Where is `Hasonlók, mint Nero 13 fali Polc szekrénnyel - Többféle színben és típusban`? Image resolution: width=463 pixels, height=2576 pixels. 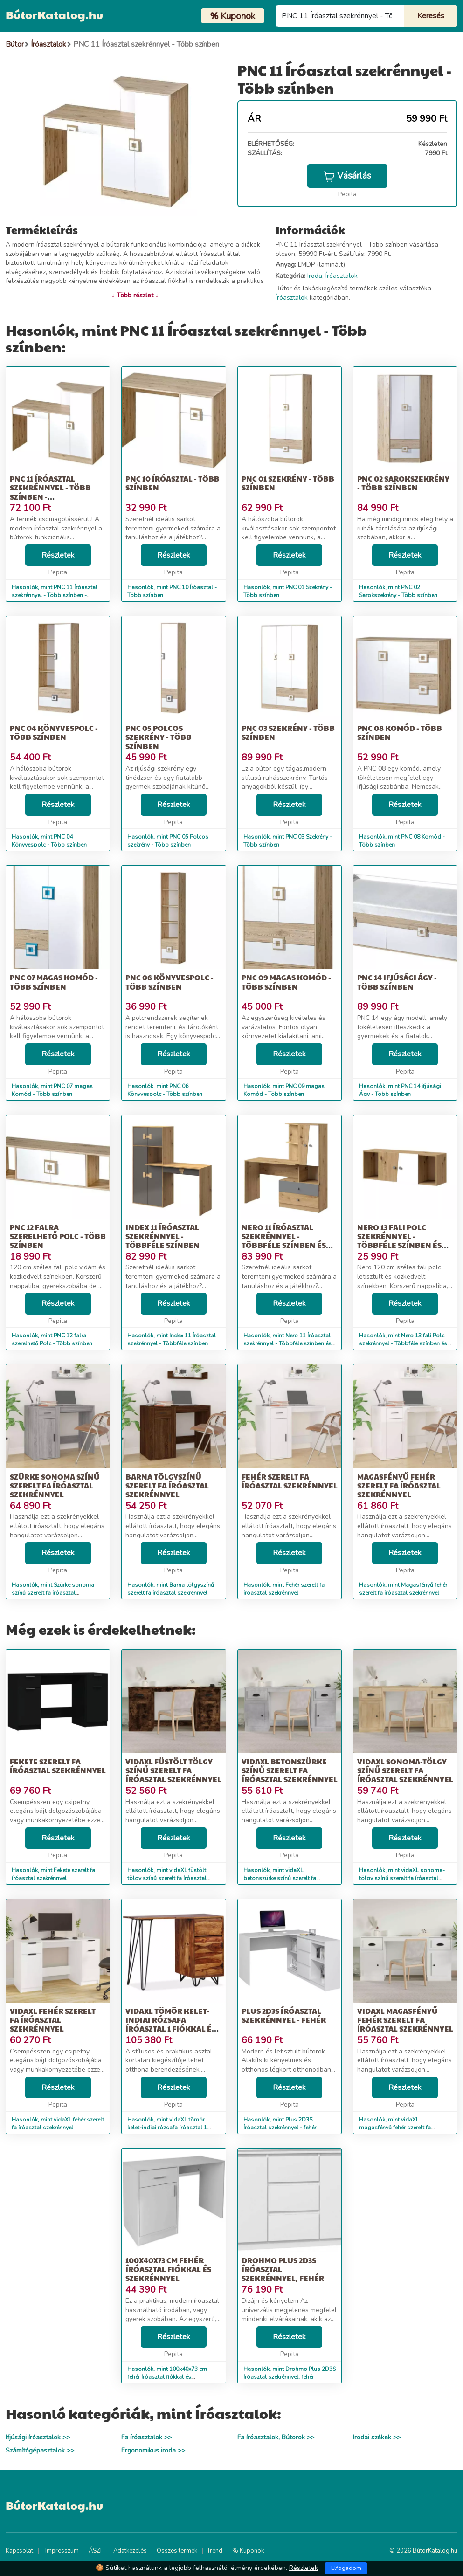
Hasonlók, mint Nero 13 fali Polc szekrénnyel - Többféle színben és típusban is located at coordinates (403, 1343).